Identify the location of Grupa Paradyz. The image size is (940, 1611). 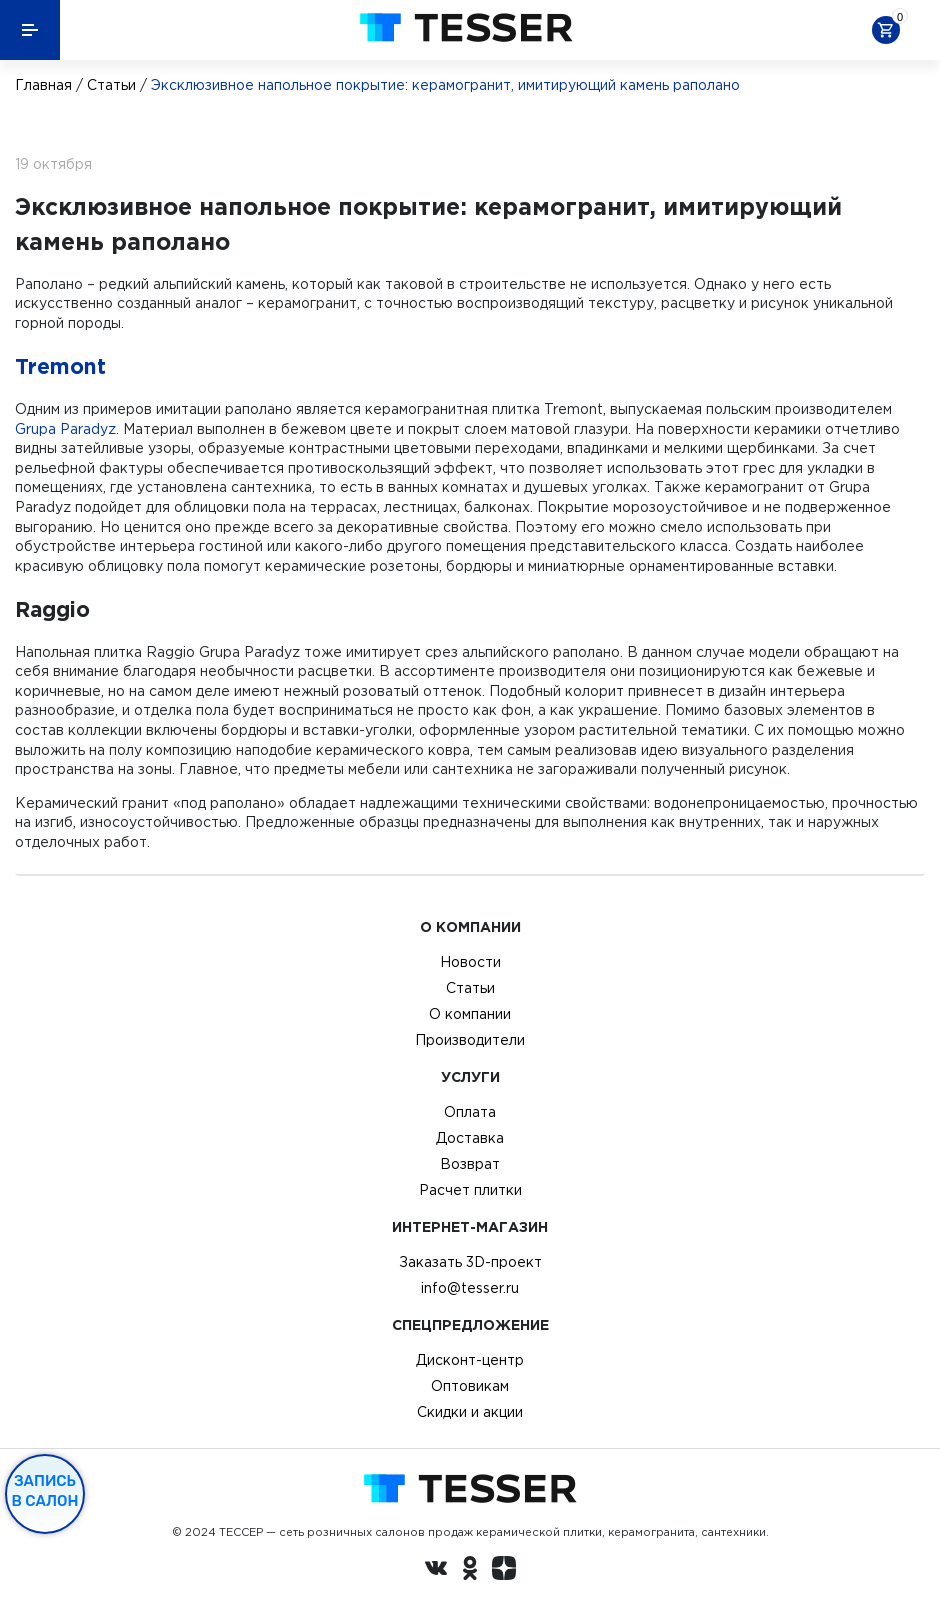
(65, 429).